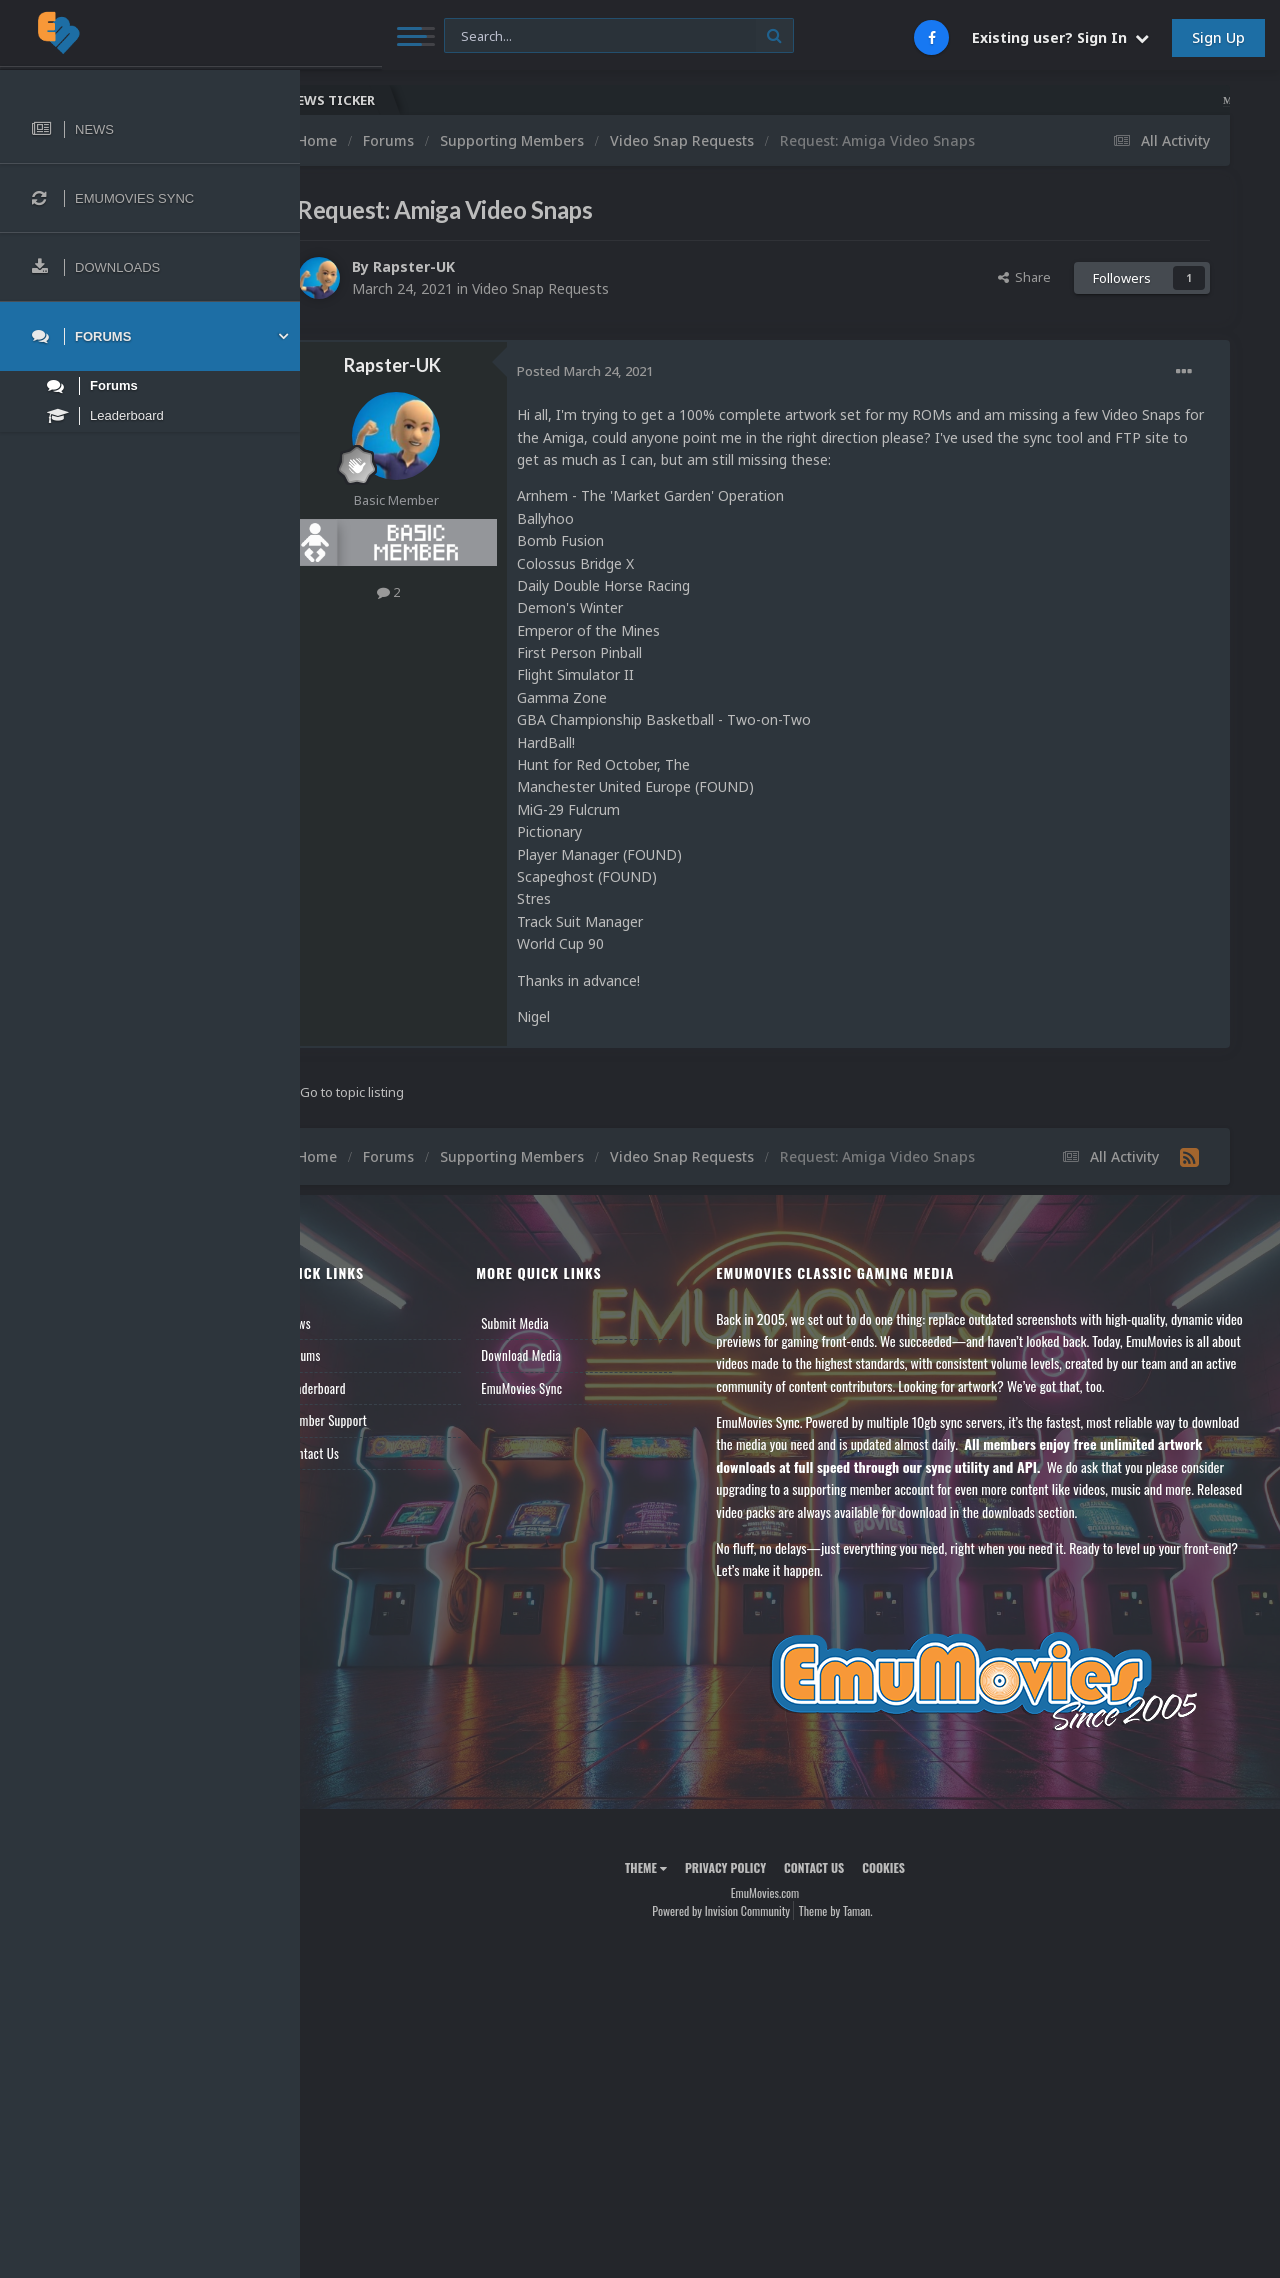 The width and height of the screenshot is (1280, 2278). Describe the element at coordinates (464, 266) in the screenshot. I see `Rapster-UK` at that location.